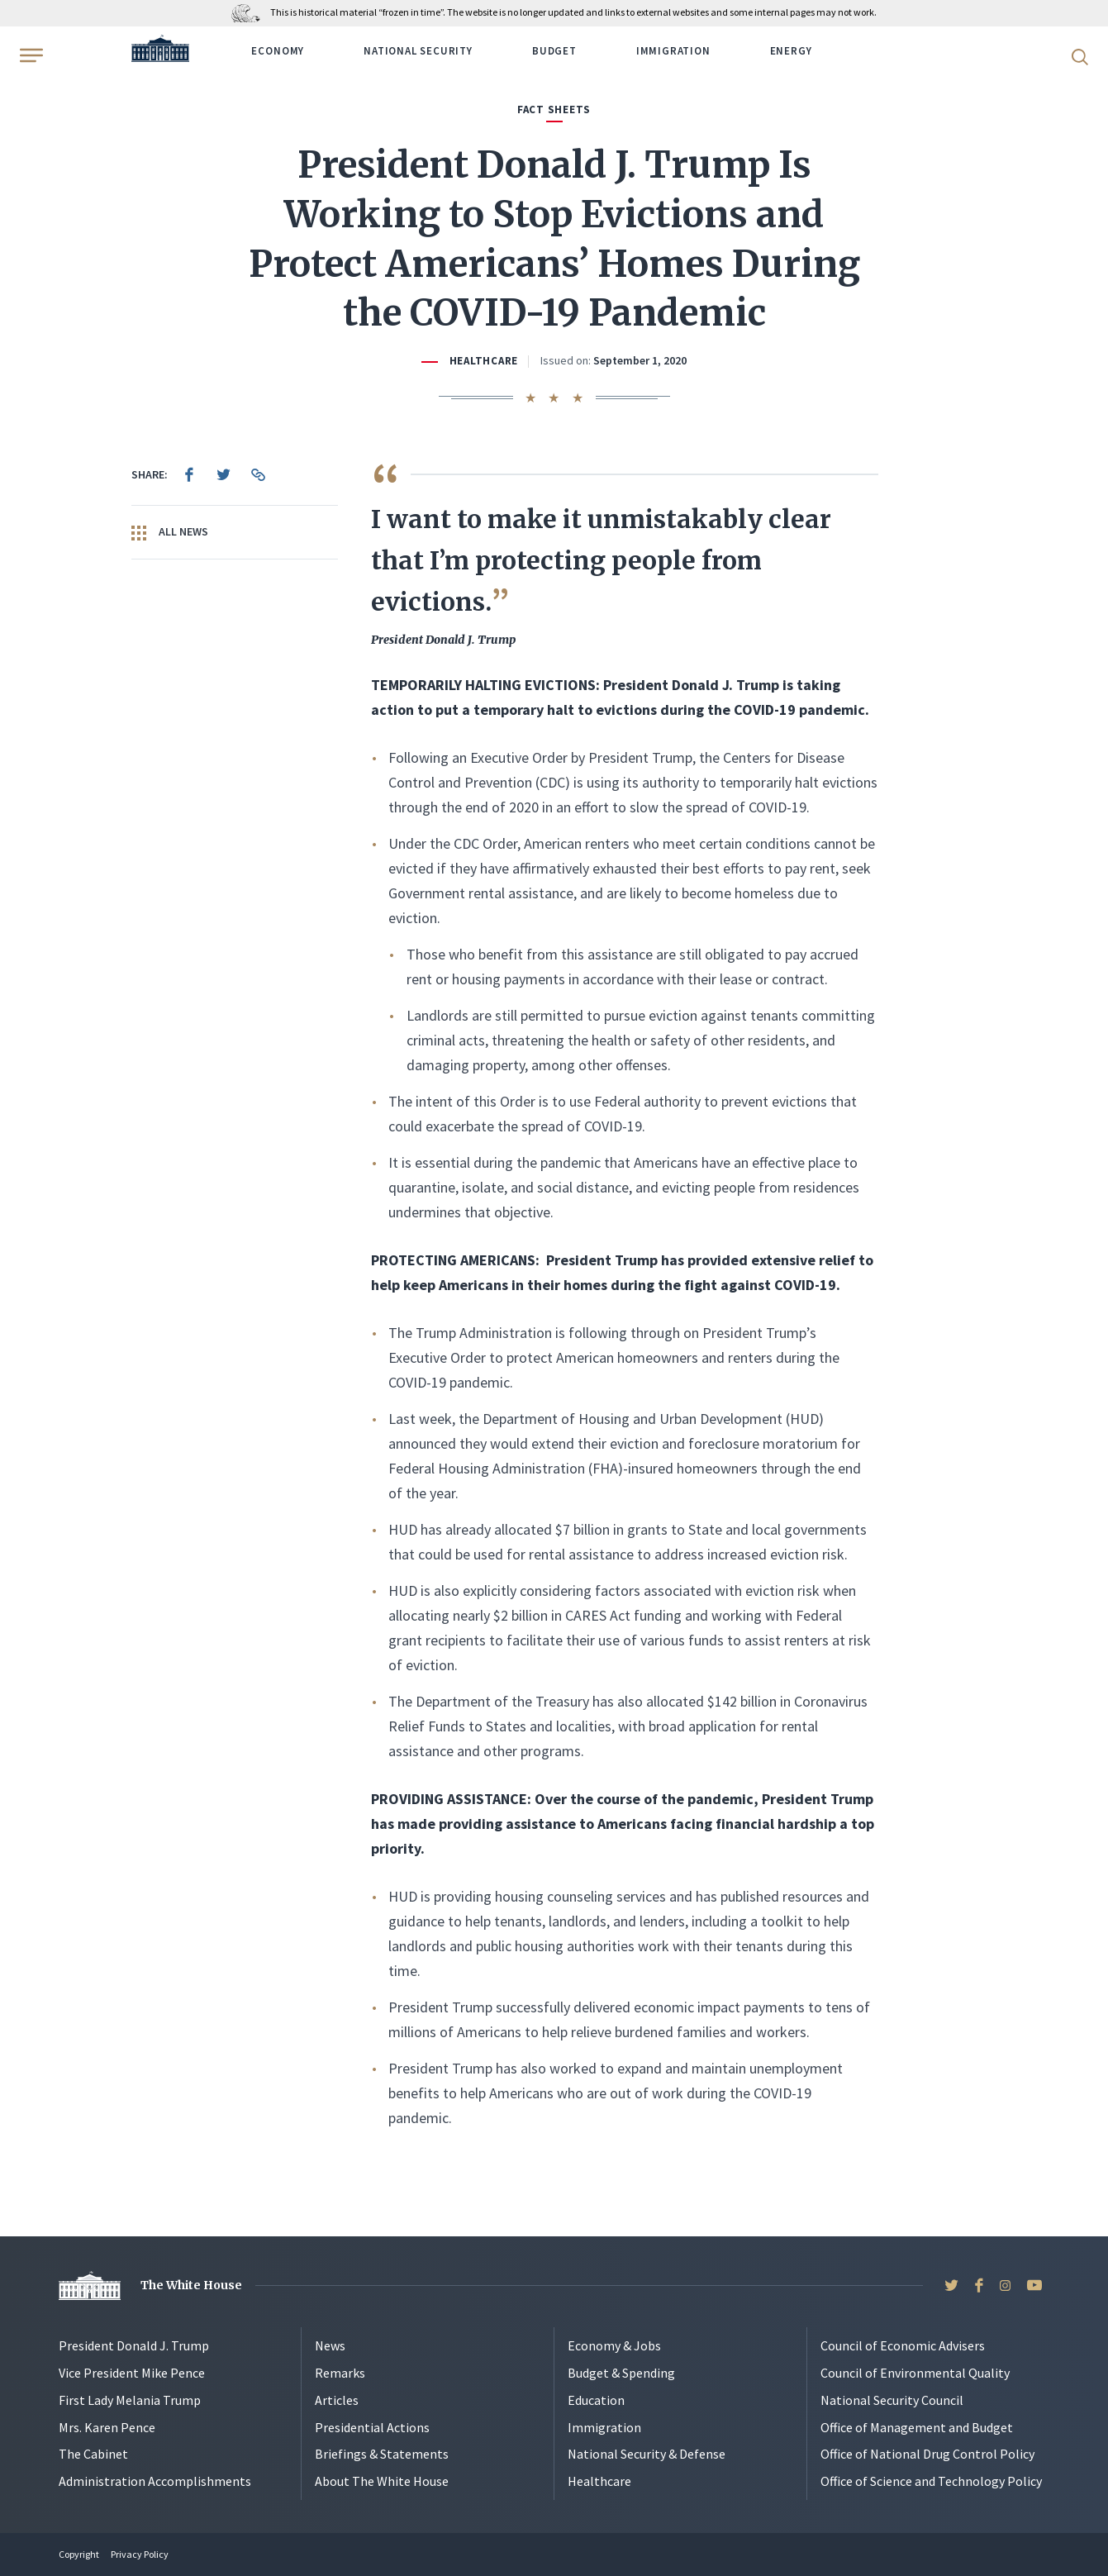 The height and width of the screenshot is (2576, 1108). What do you see at coordinates (132, 2372) in the screenshot?
I see `Vice President Mike Pence` at bounding box center [132, 2372].